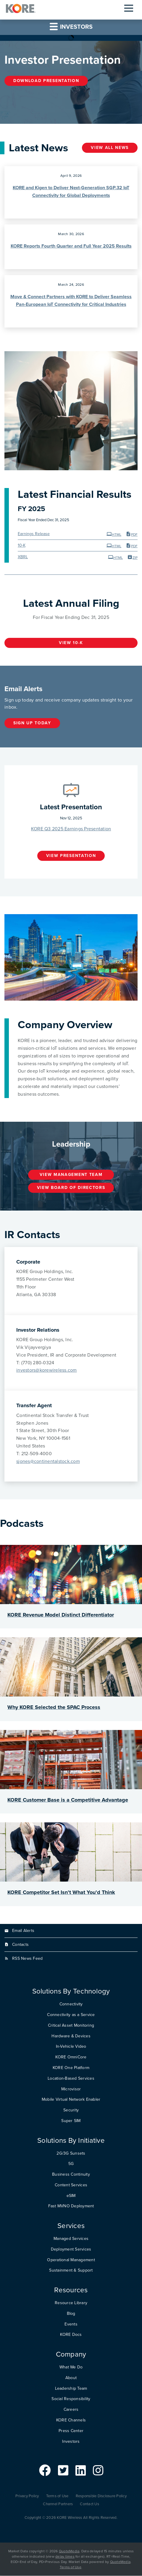 This screenshot has width=142, height=2576. I want to click on Content Services [menuitem], so click(71, 2185).